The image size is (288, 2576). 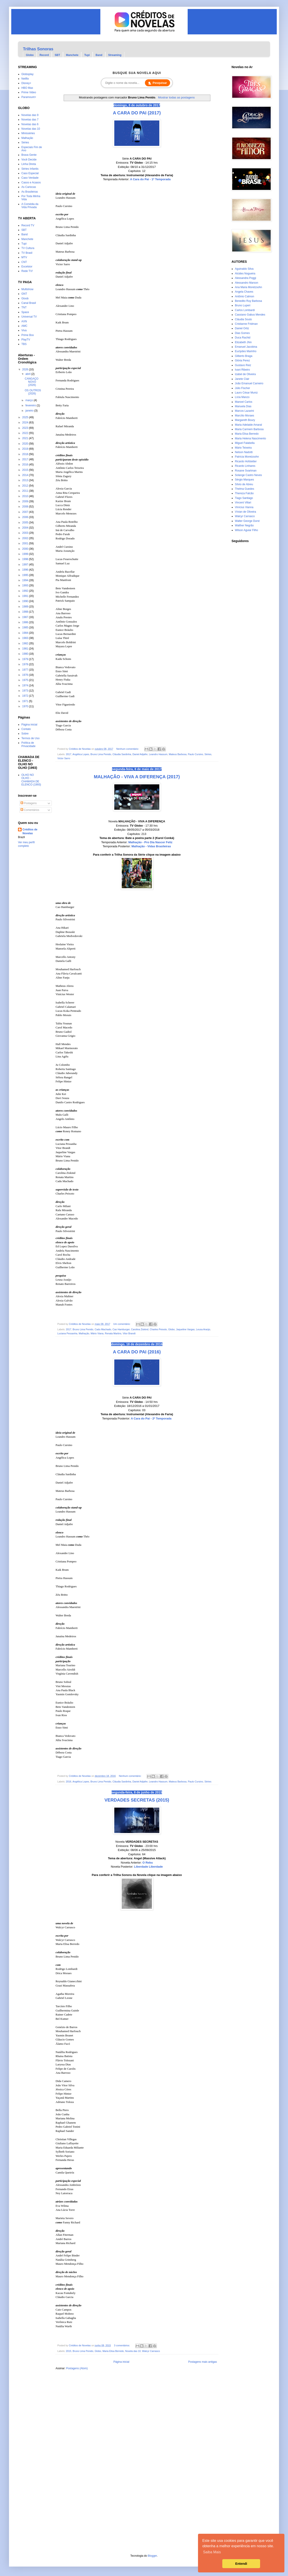 What do you see at coordinates (25, 648) in the screenshot?
I see `1981` at bounding box center [25, 648].